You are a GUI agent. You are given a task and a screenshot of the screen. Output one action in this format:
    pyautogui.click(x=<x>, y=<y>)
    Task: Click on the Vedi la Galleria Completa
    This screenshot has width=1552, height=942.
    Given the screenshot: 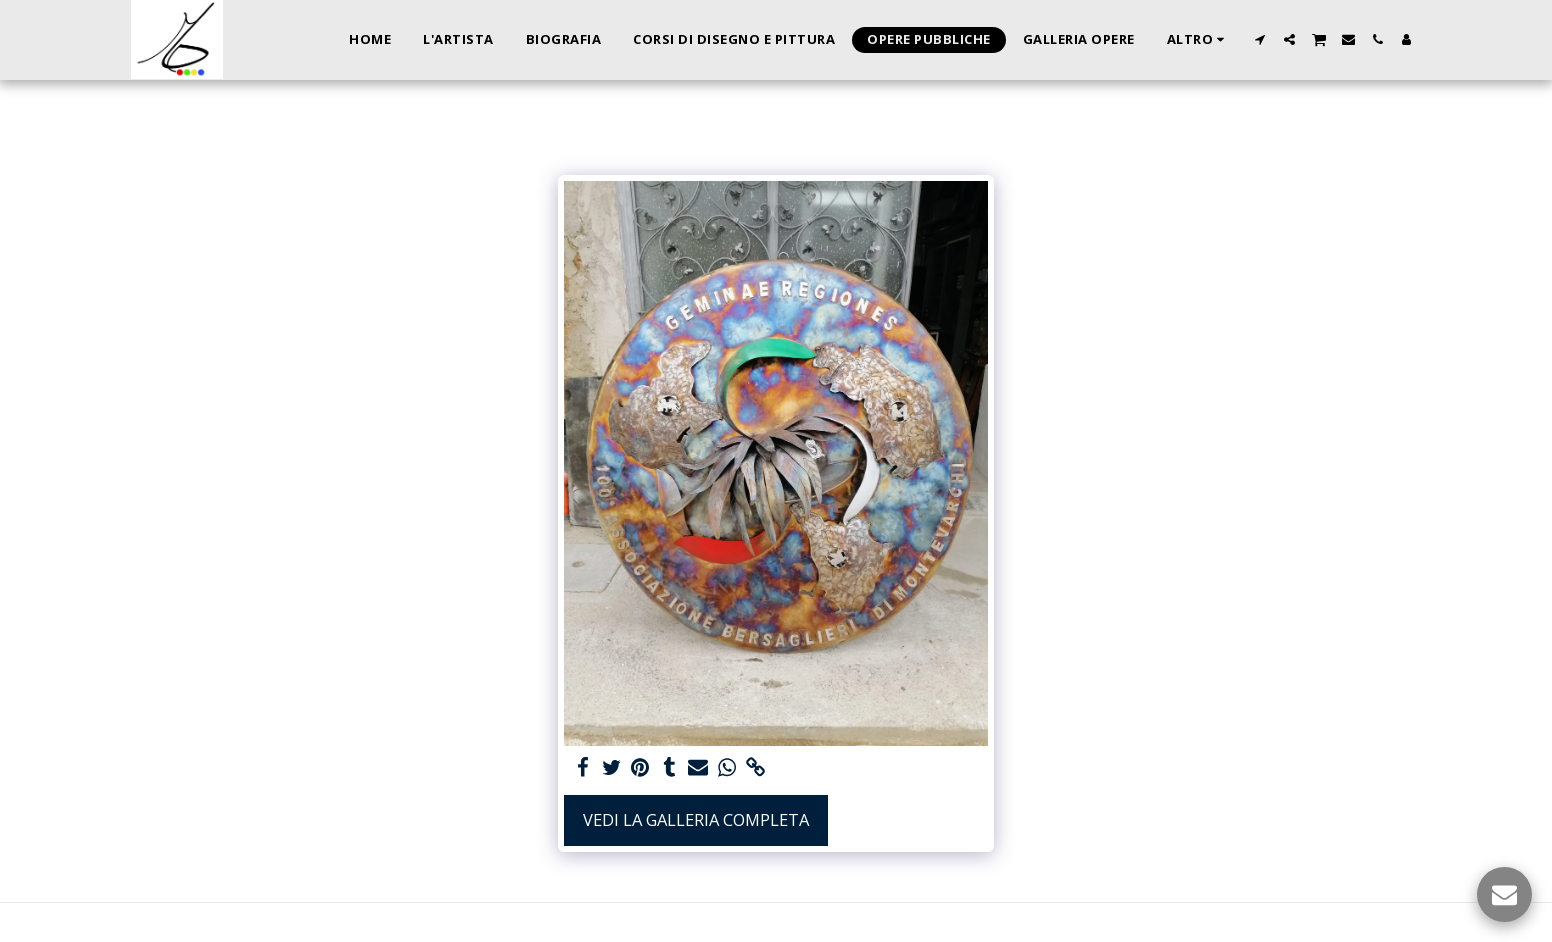 What is the action you would take?
    pyautogui.click(x=696, y=819)
    